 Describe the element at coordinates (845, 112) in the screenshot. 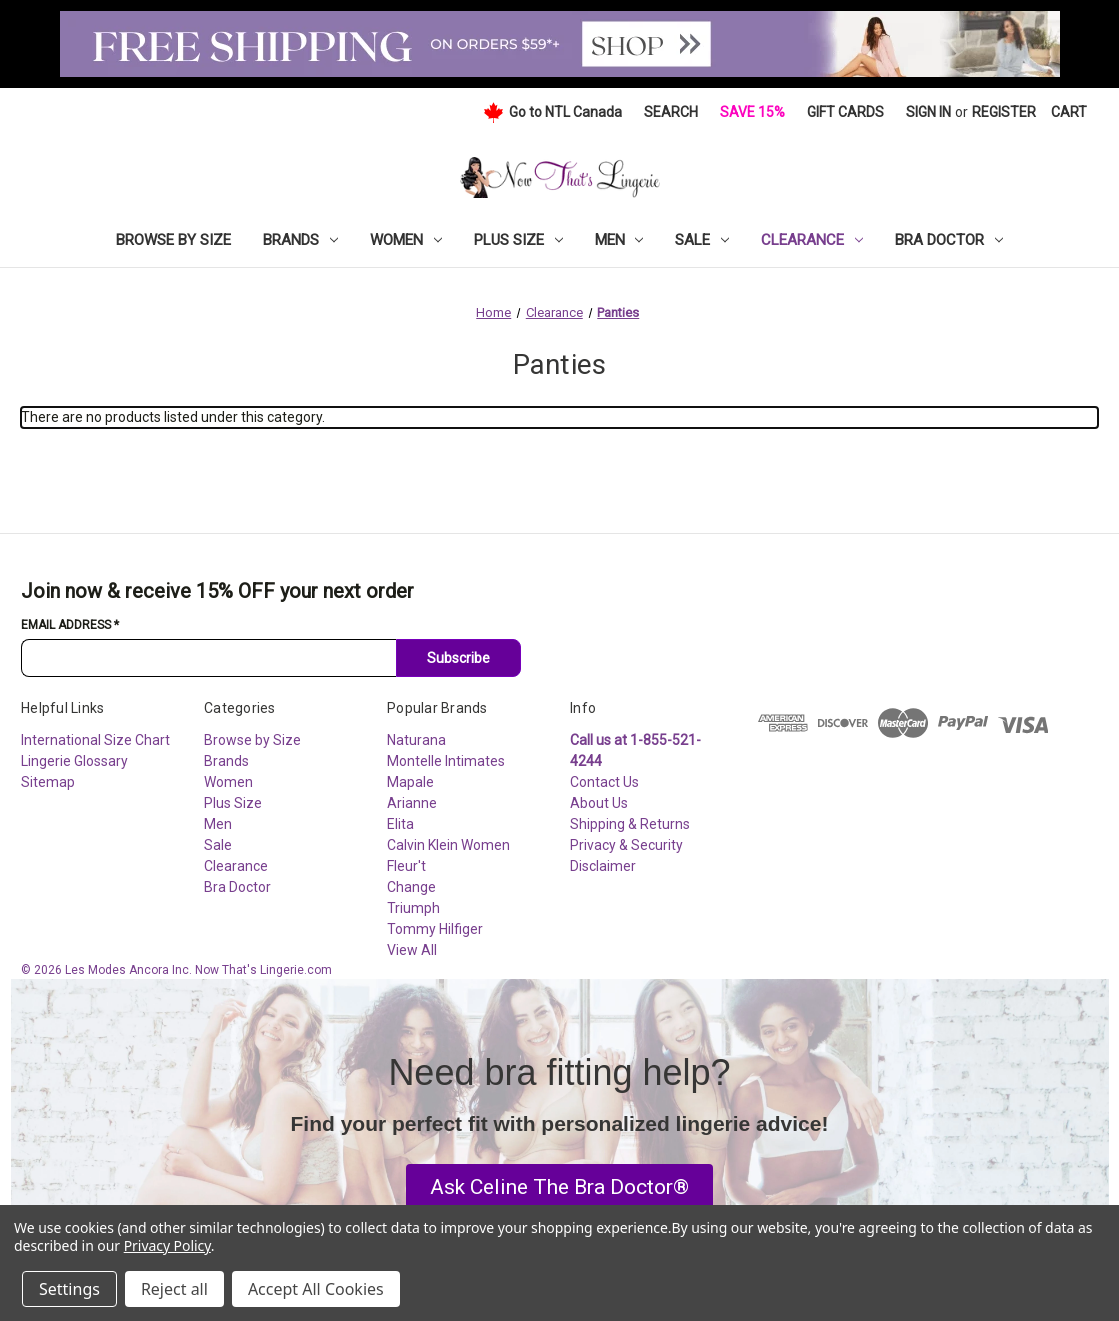

I see `Gift Cards` at that location.